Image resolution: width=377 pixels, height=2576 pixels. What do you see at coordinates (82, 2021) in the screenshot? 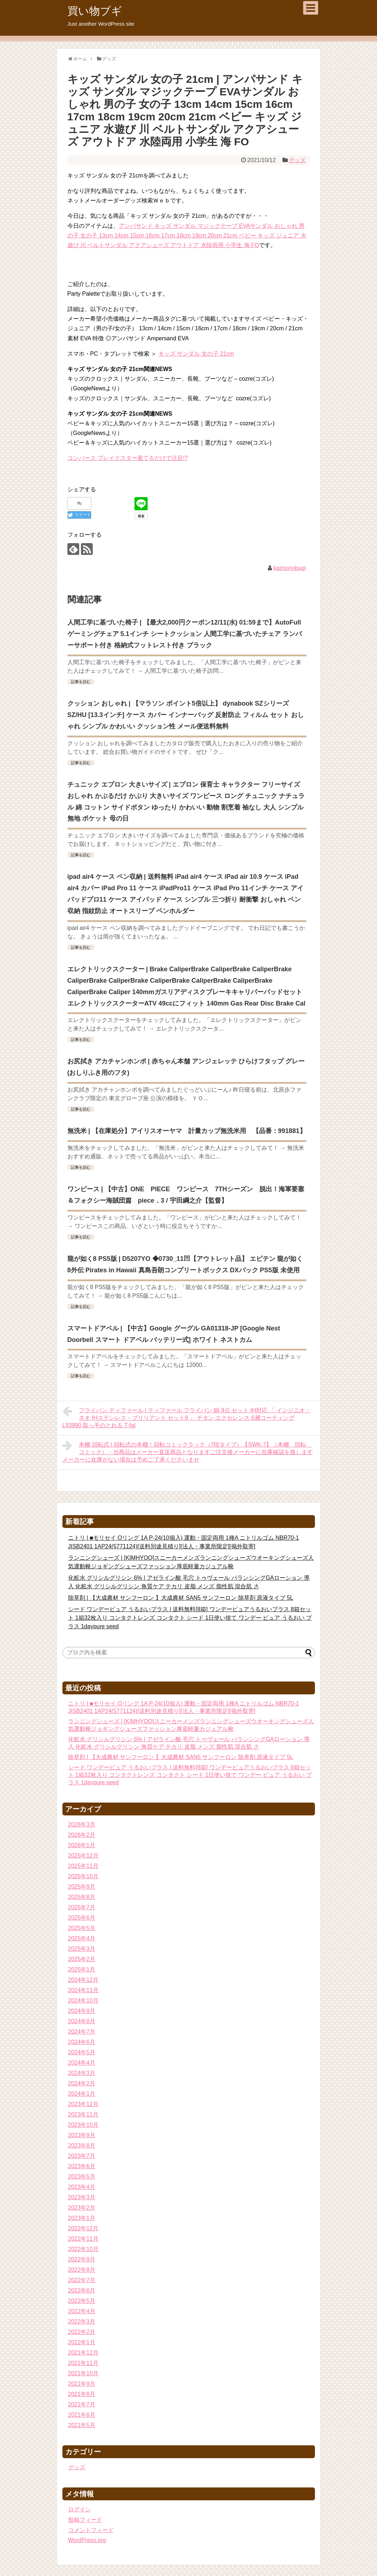
I see `2024年8月` at bounding box center [82, 2021].